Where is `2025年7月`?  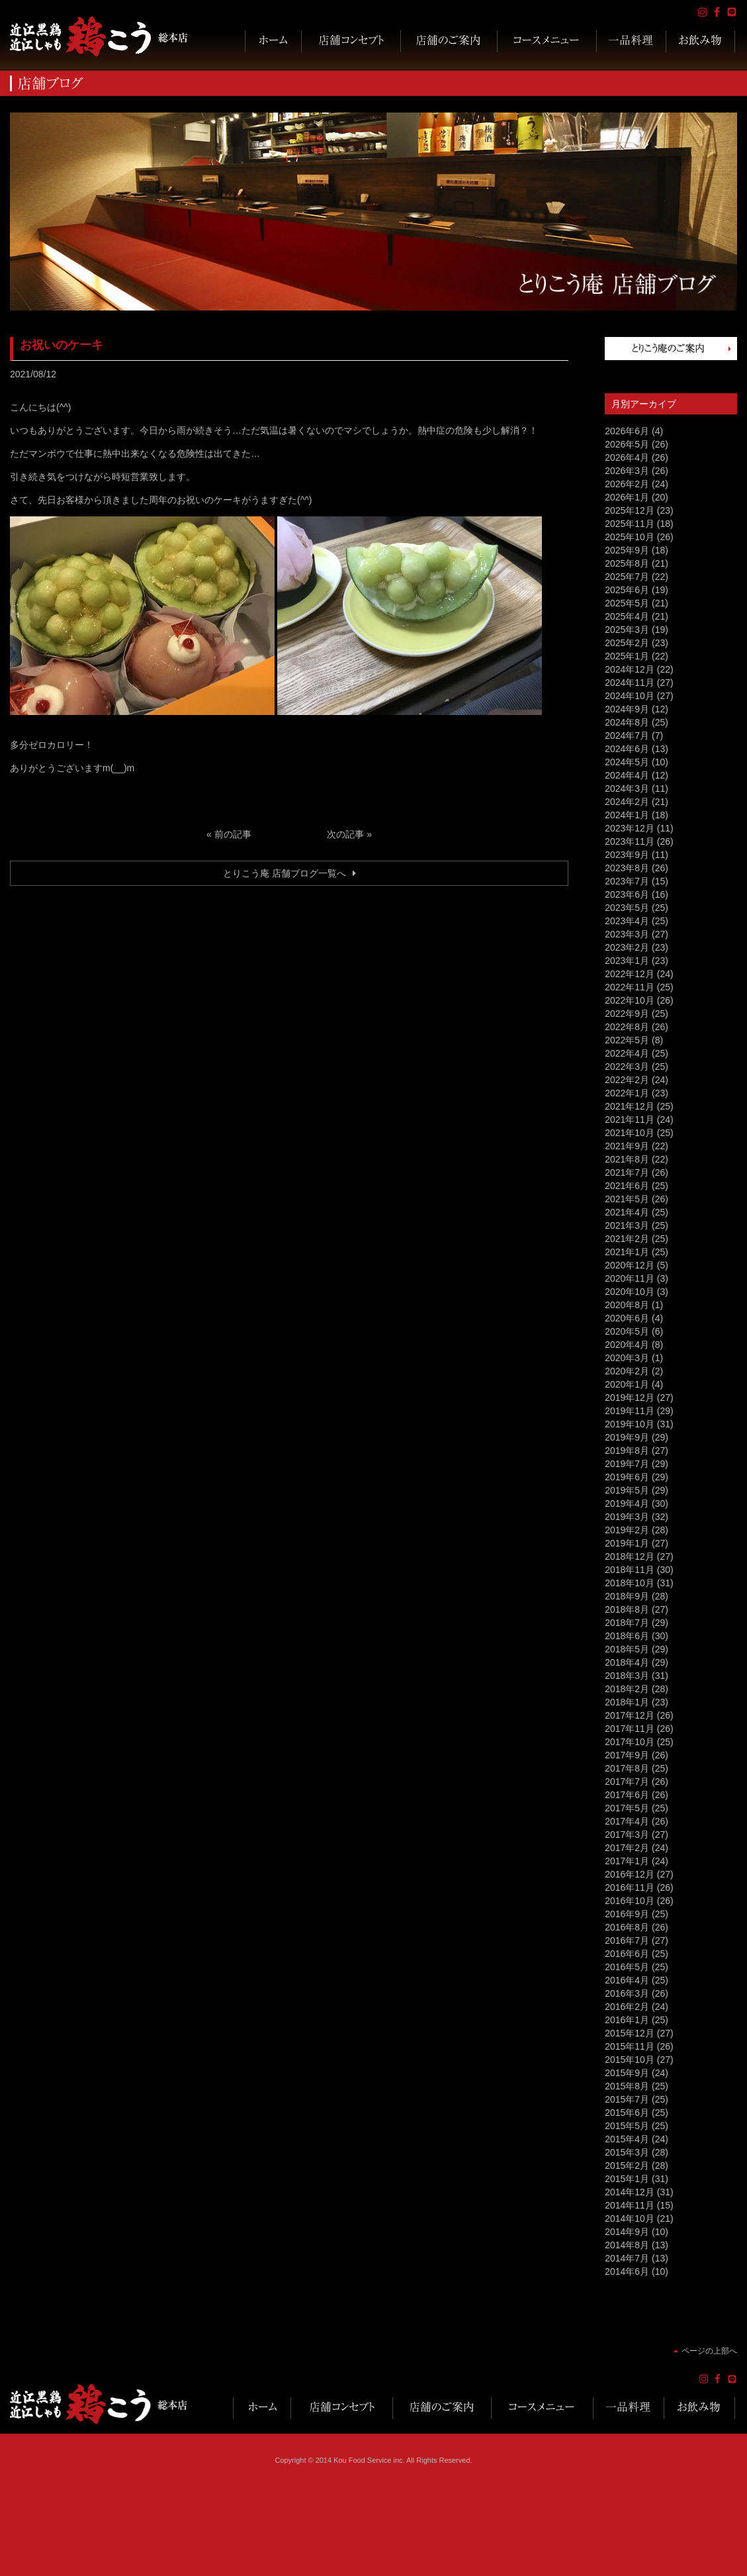
2025年7月 is located at coordinates (627, 576).